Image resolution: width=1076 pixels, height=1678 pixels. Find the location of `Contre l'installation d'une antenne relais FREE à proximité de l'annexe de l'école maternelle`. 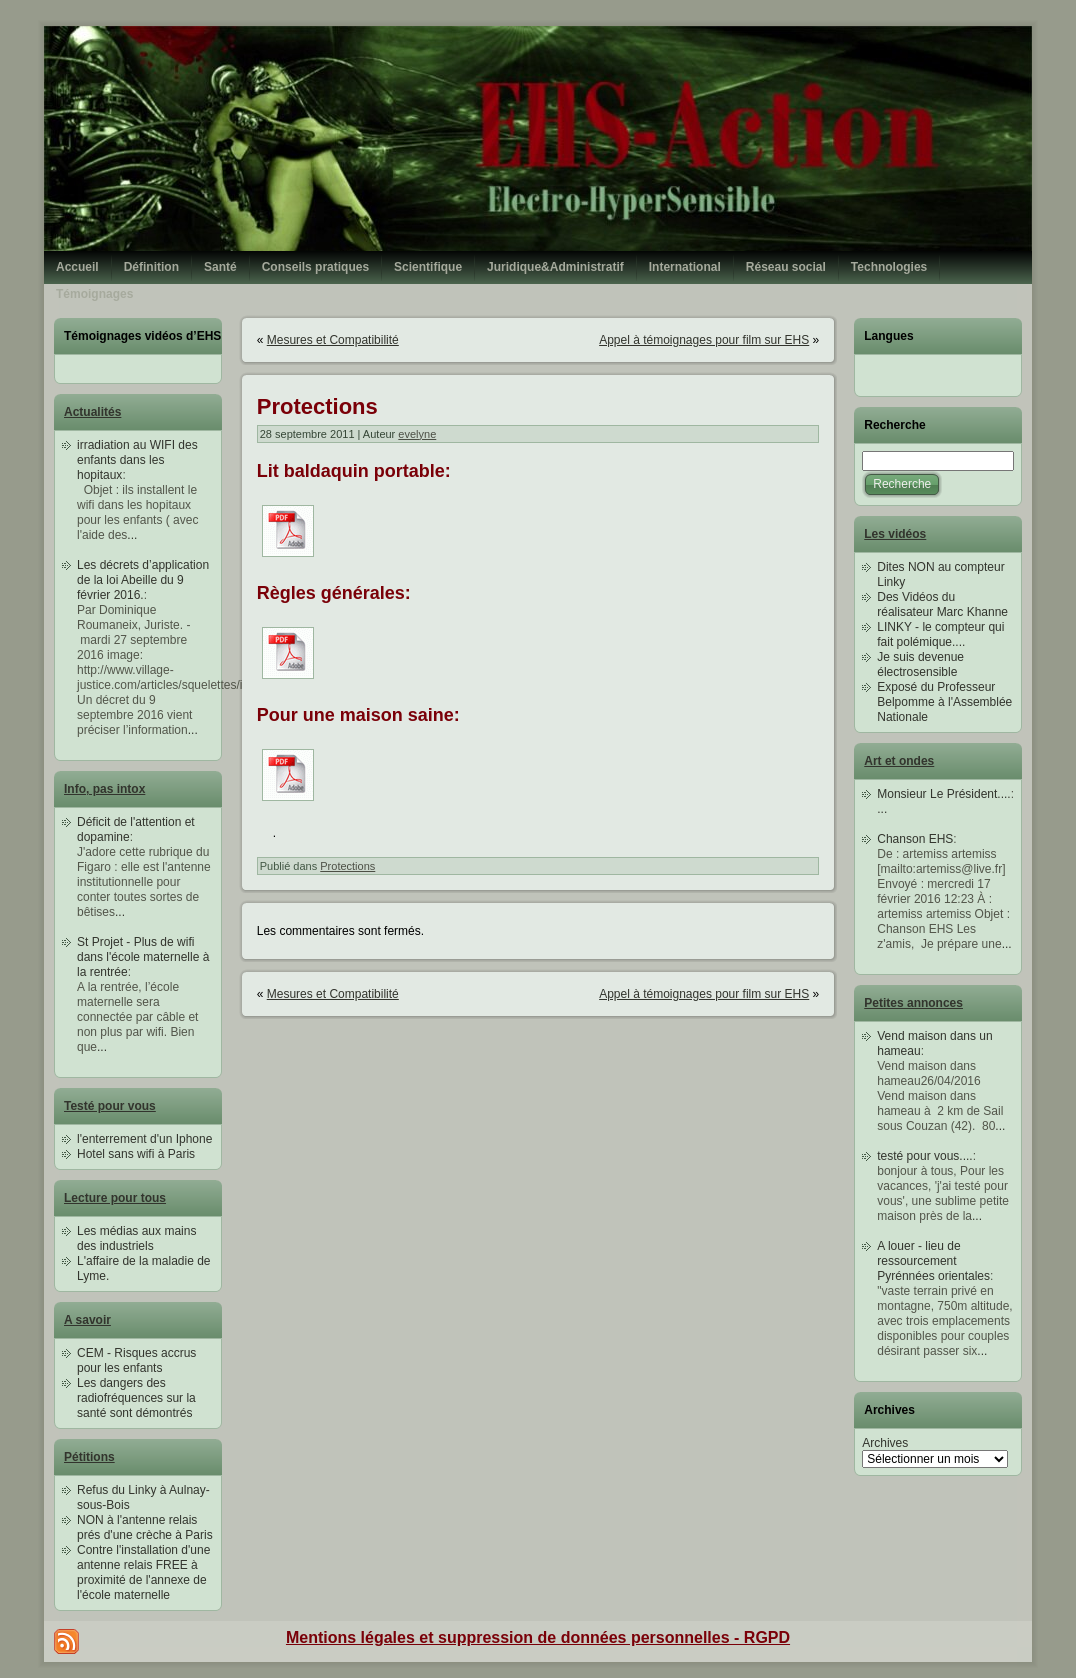

Contre l'installation d'une antenne relais FREE à proximité de l'annexe de l'école maternelle is located at coordinates (143, 1572).